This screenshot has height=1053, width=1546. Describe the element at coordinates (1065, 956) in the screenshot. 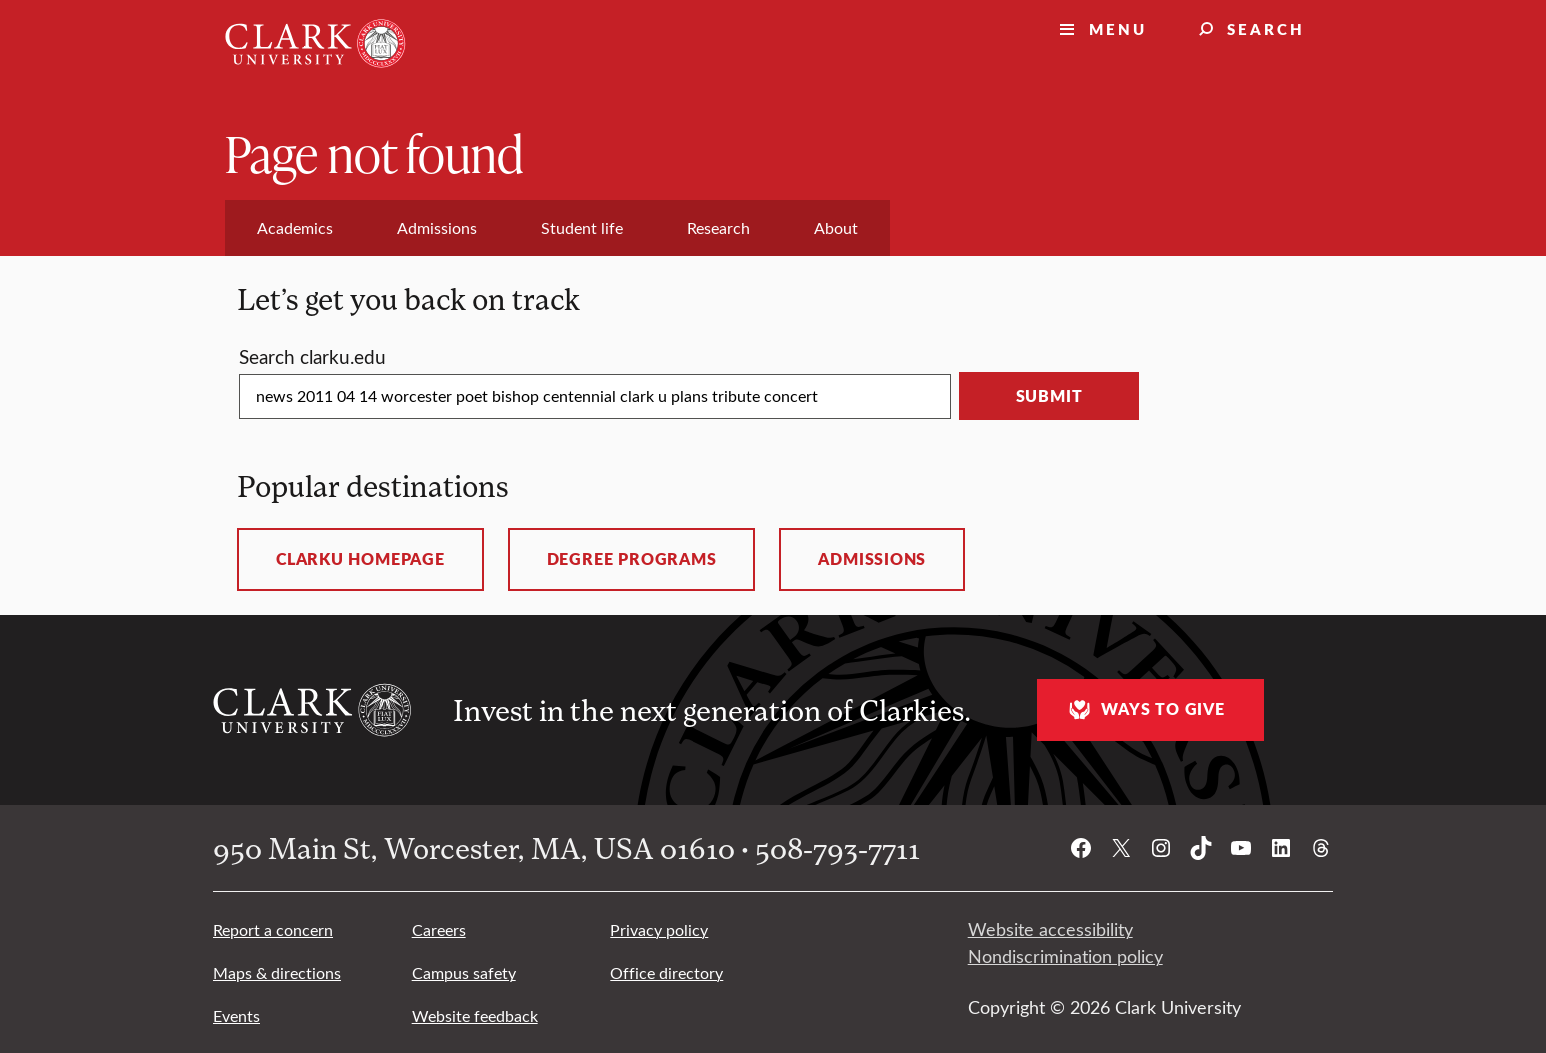

I see `Nondiscrimination policy` at that location.